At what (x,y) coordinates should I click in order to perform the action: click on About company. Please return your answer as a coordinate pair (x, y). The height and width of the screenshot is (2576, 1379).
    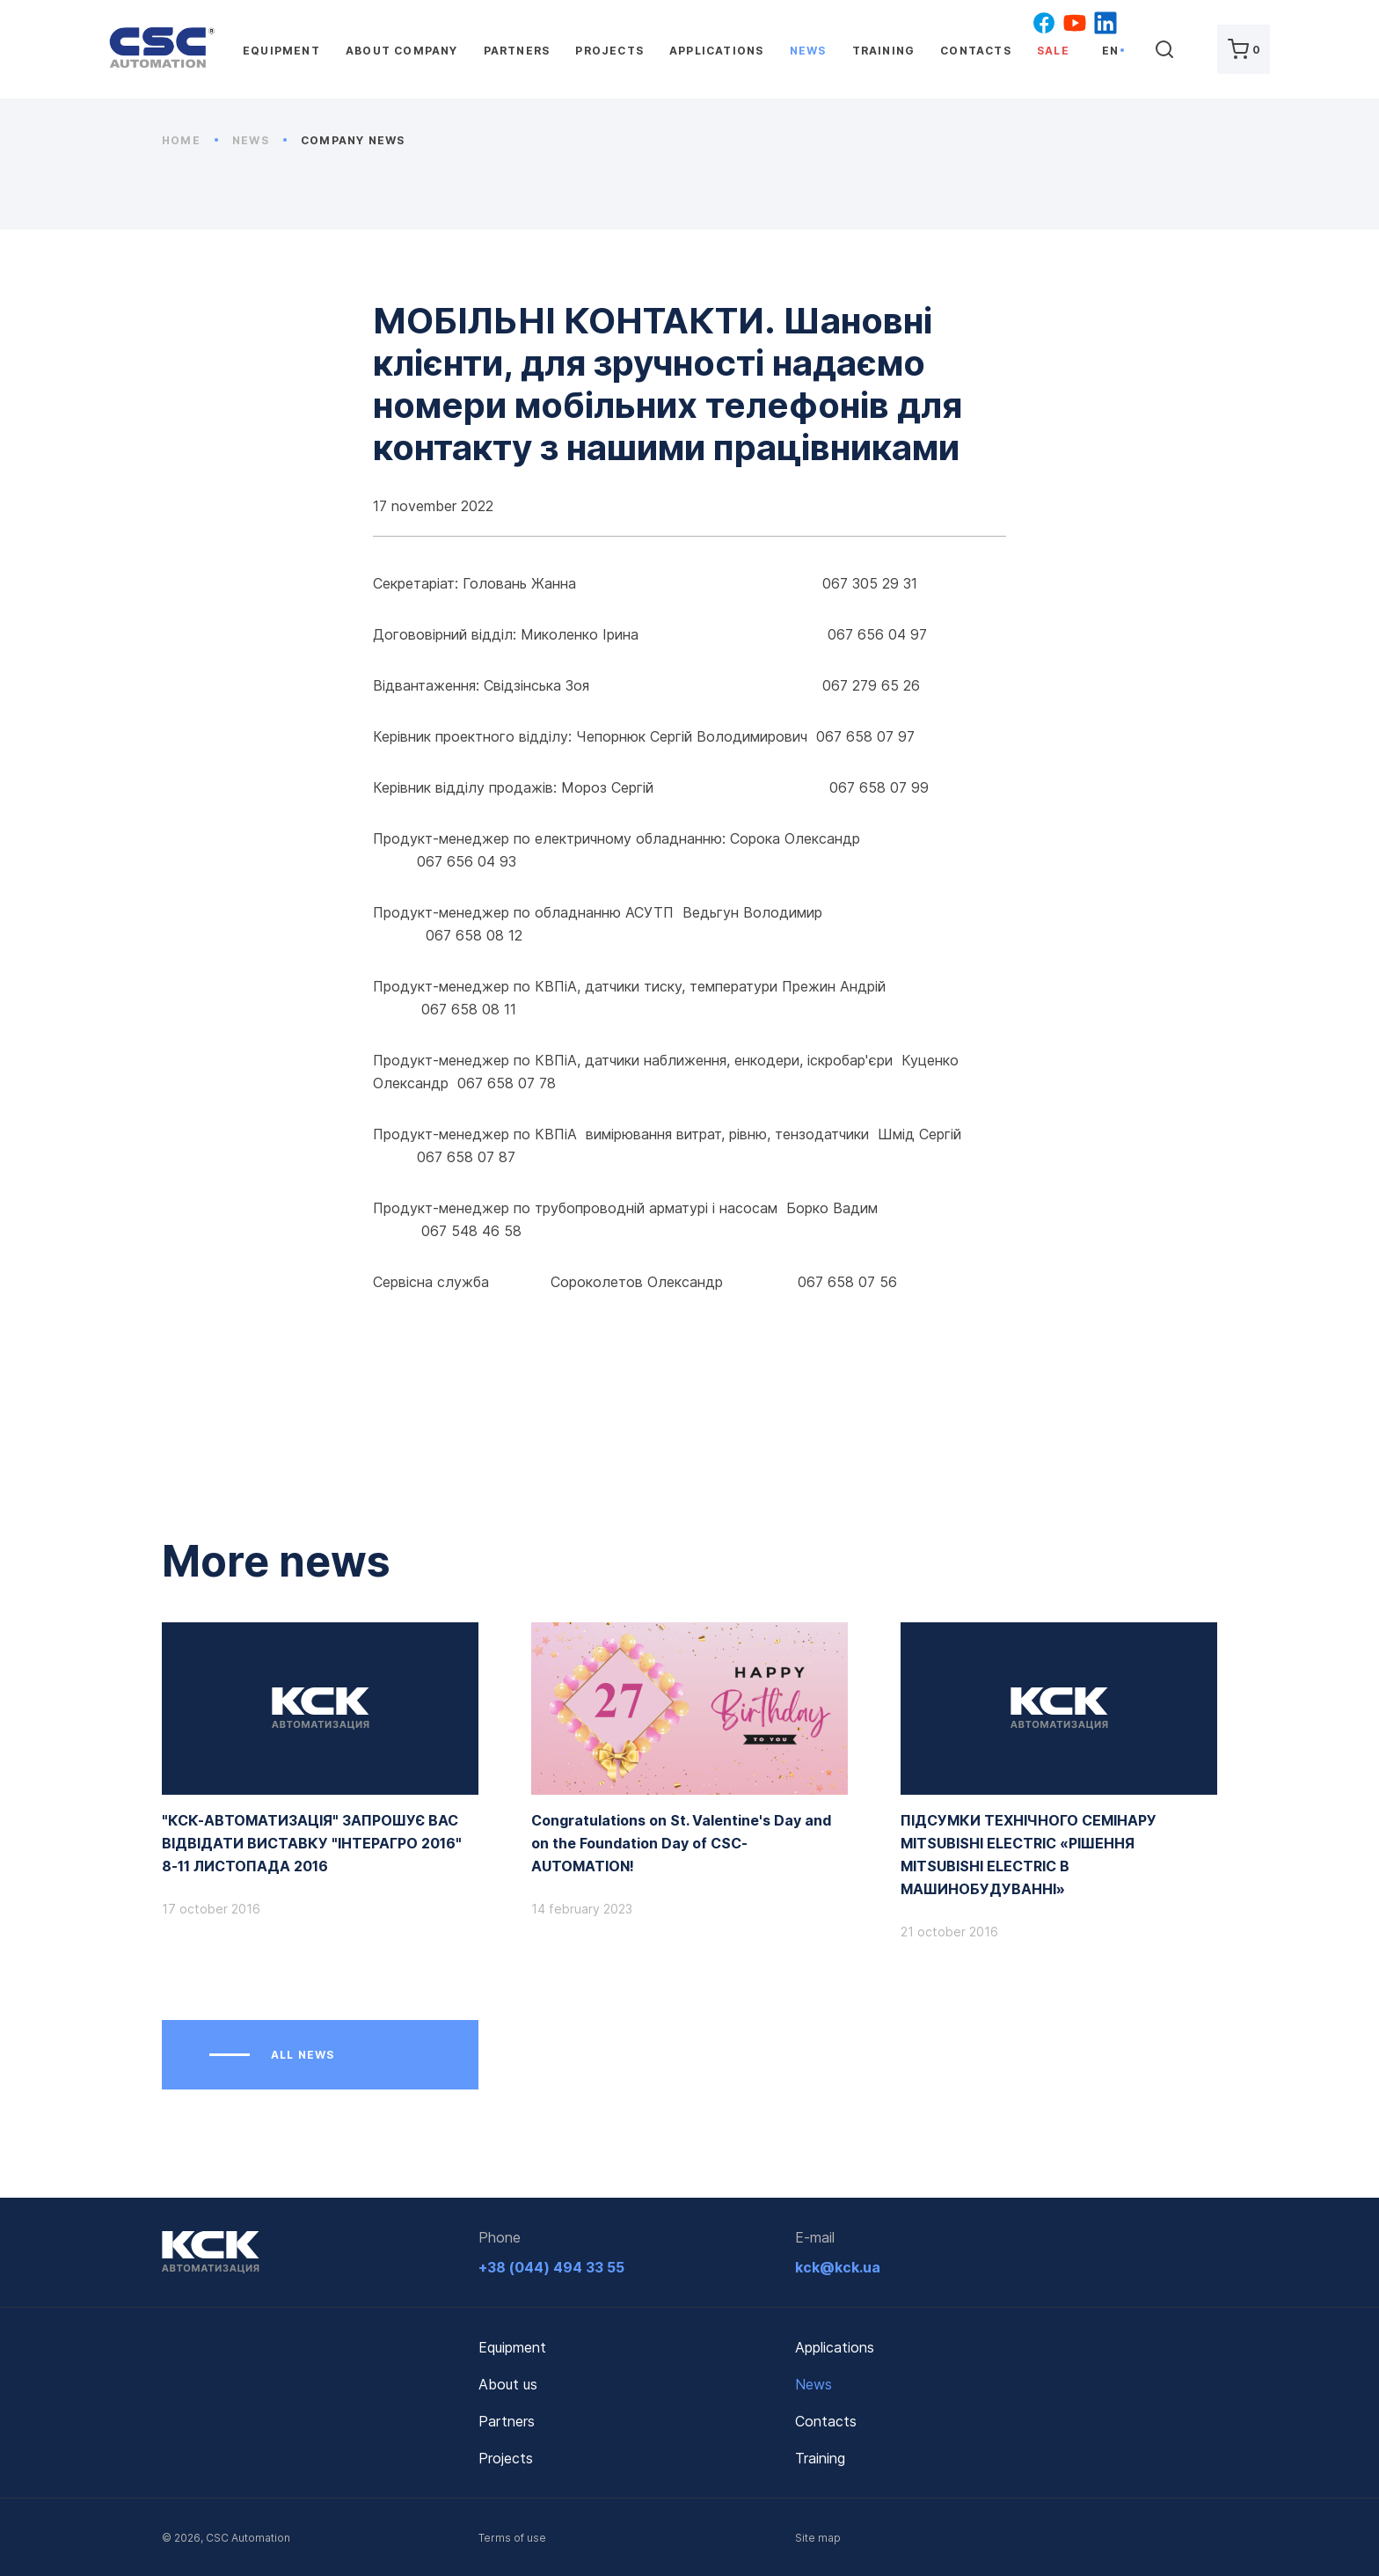
    Looking at the image, I should click on (402, 50).